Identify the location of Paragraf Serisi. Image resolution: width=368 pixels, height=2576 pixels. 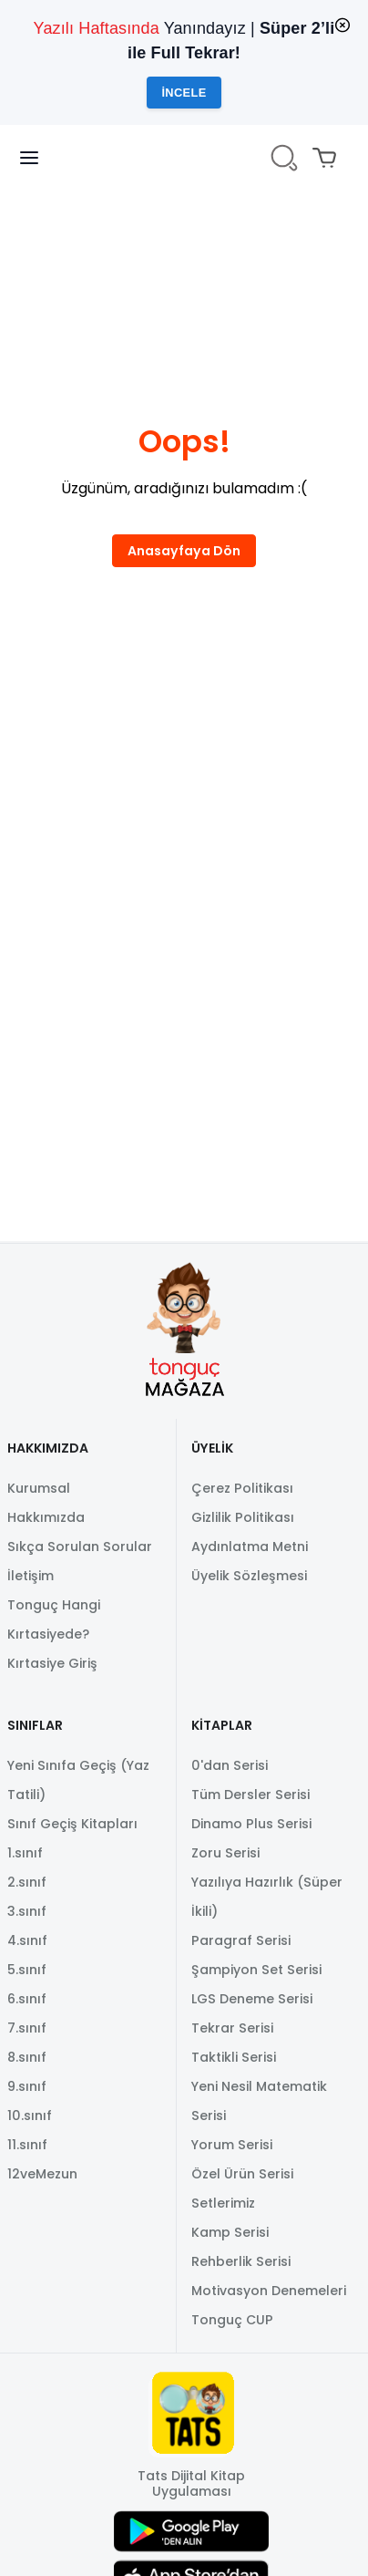
(241, 1940).